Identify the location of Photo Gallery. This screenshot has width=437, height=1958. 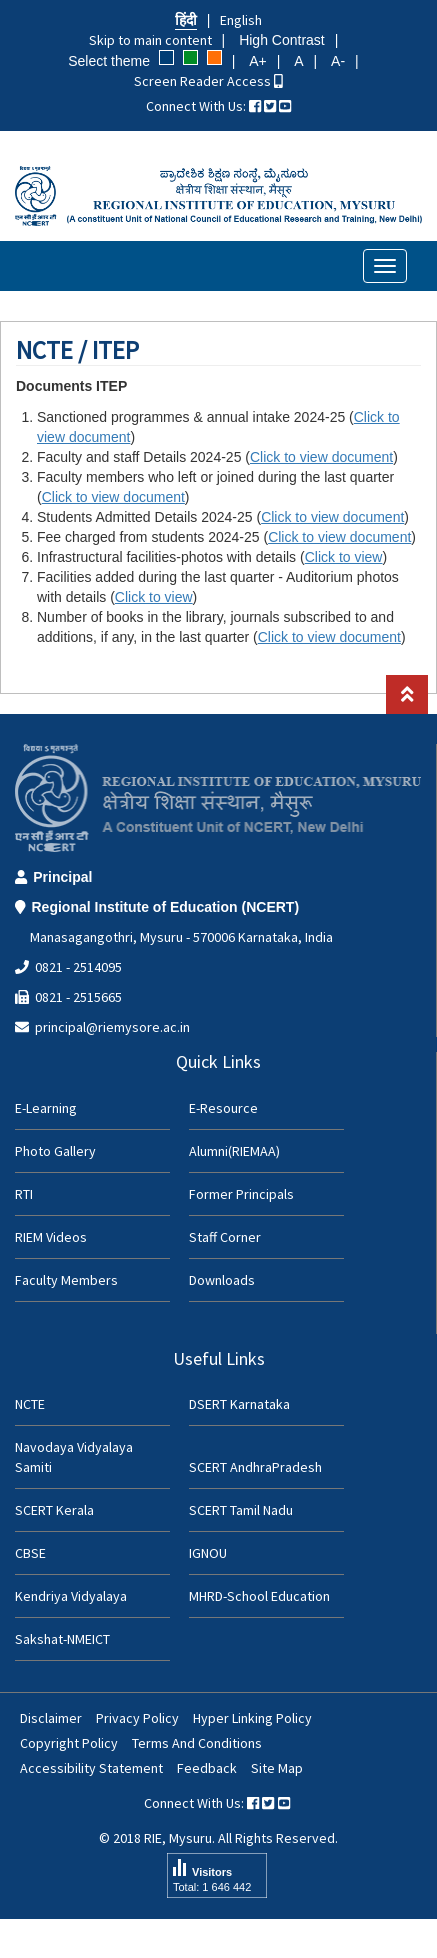
(55, 1151).